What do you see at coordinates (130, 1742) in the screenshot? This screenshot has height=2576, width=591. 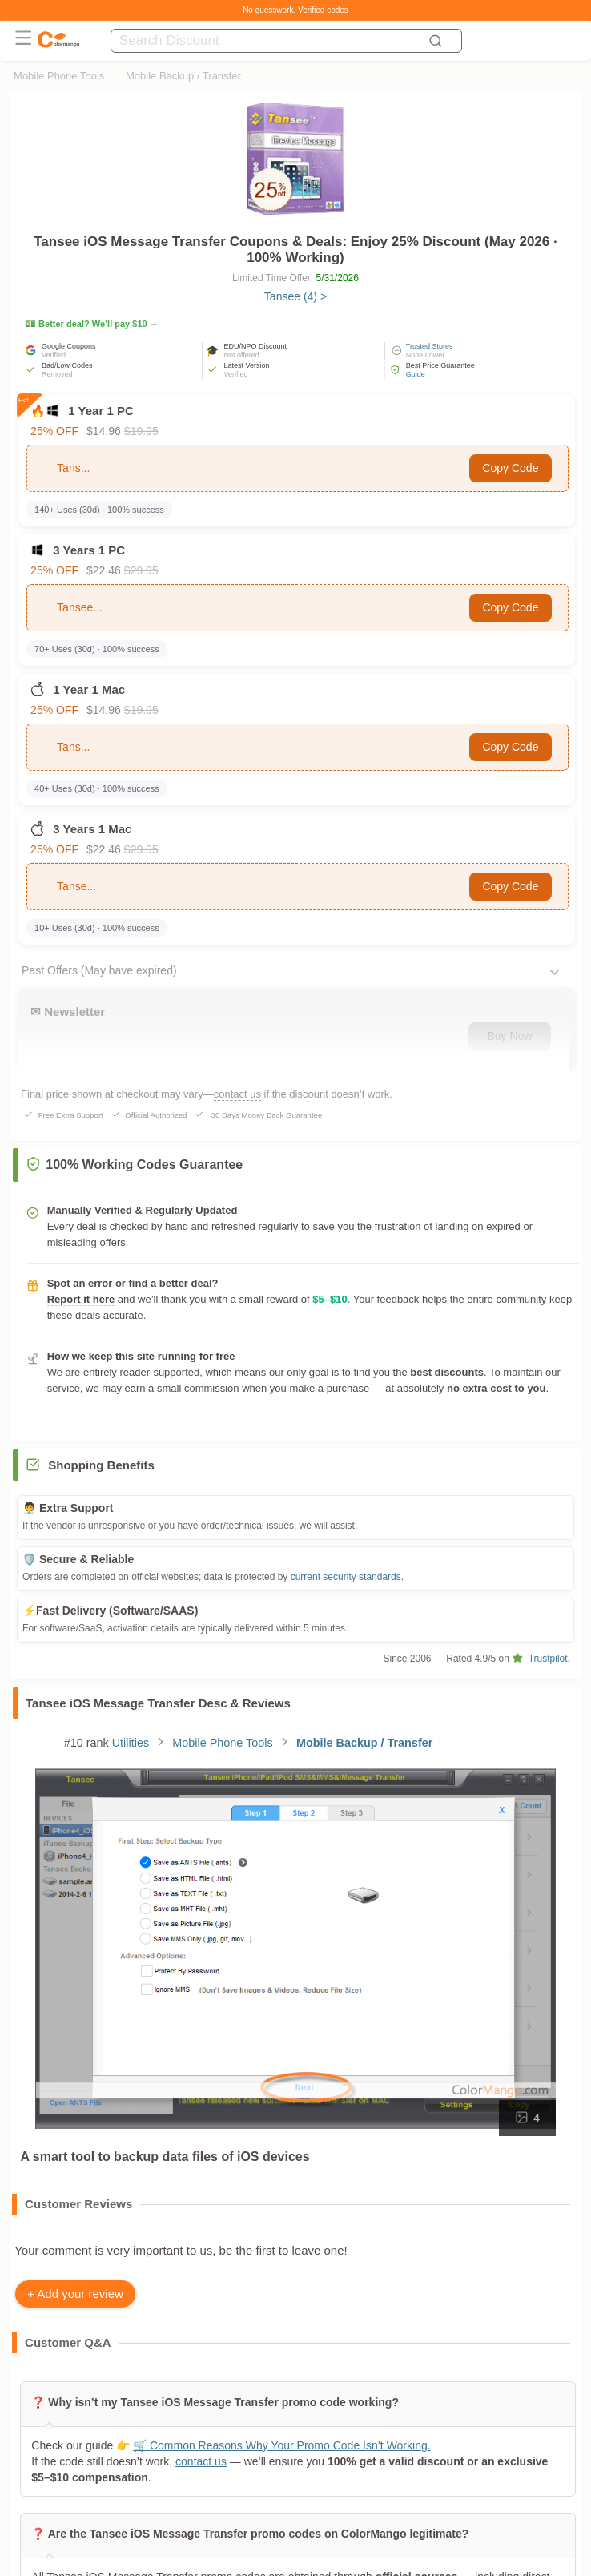 I see `Utilities` at bounding box center [130, 1742].